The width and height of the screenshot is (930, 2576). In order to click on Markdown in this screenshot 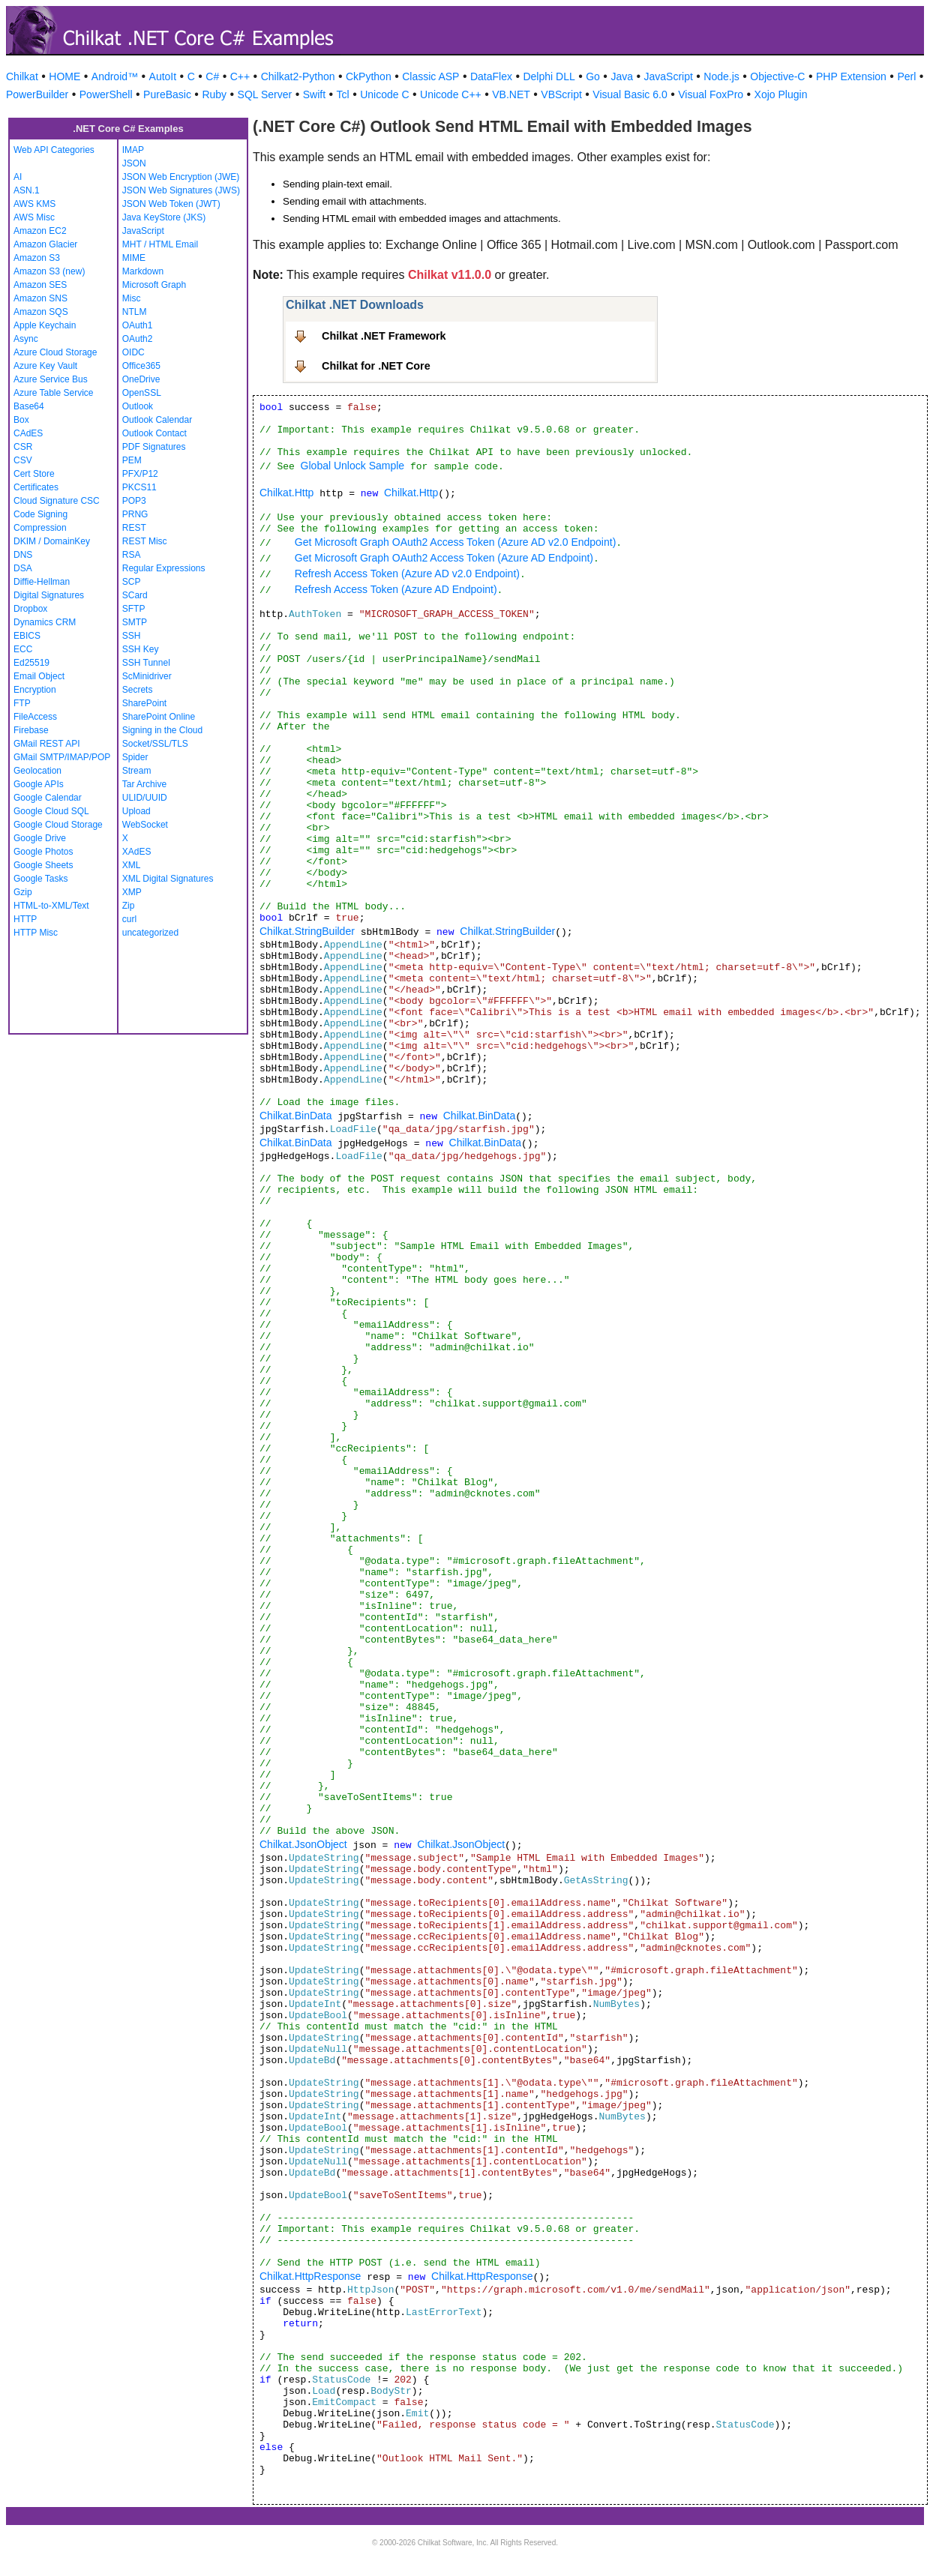, I will do `click(143, 271)`.